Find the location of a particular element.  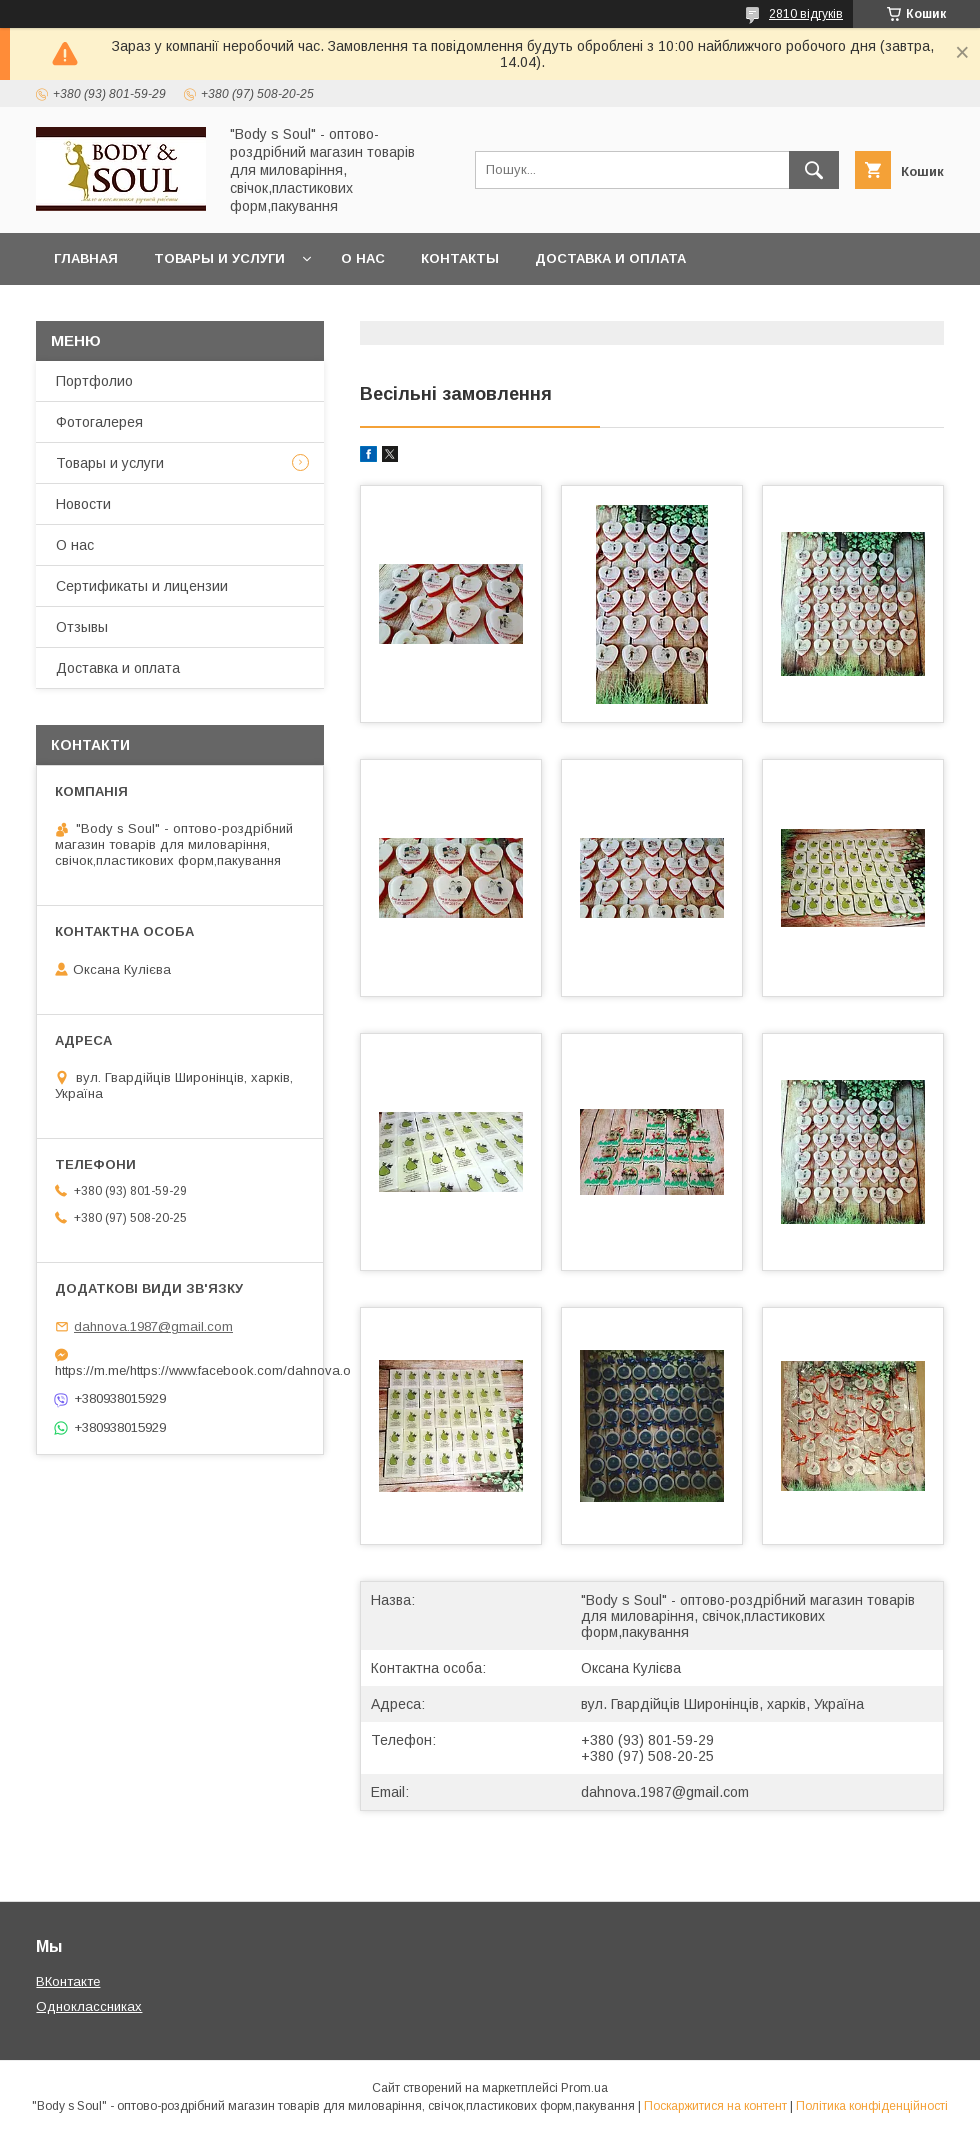

Одноклассниках is located at coordinates (89, 2006).